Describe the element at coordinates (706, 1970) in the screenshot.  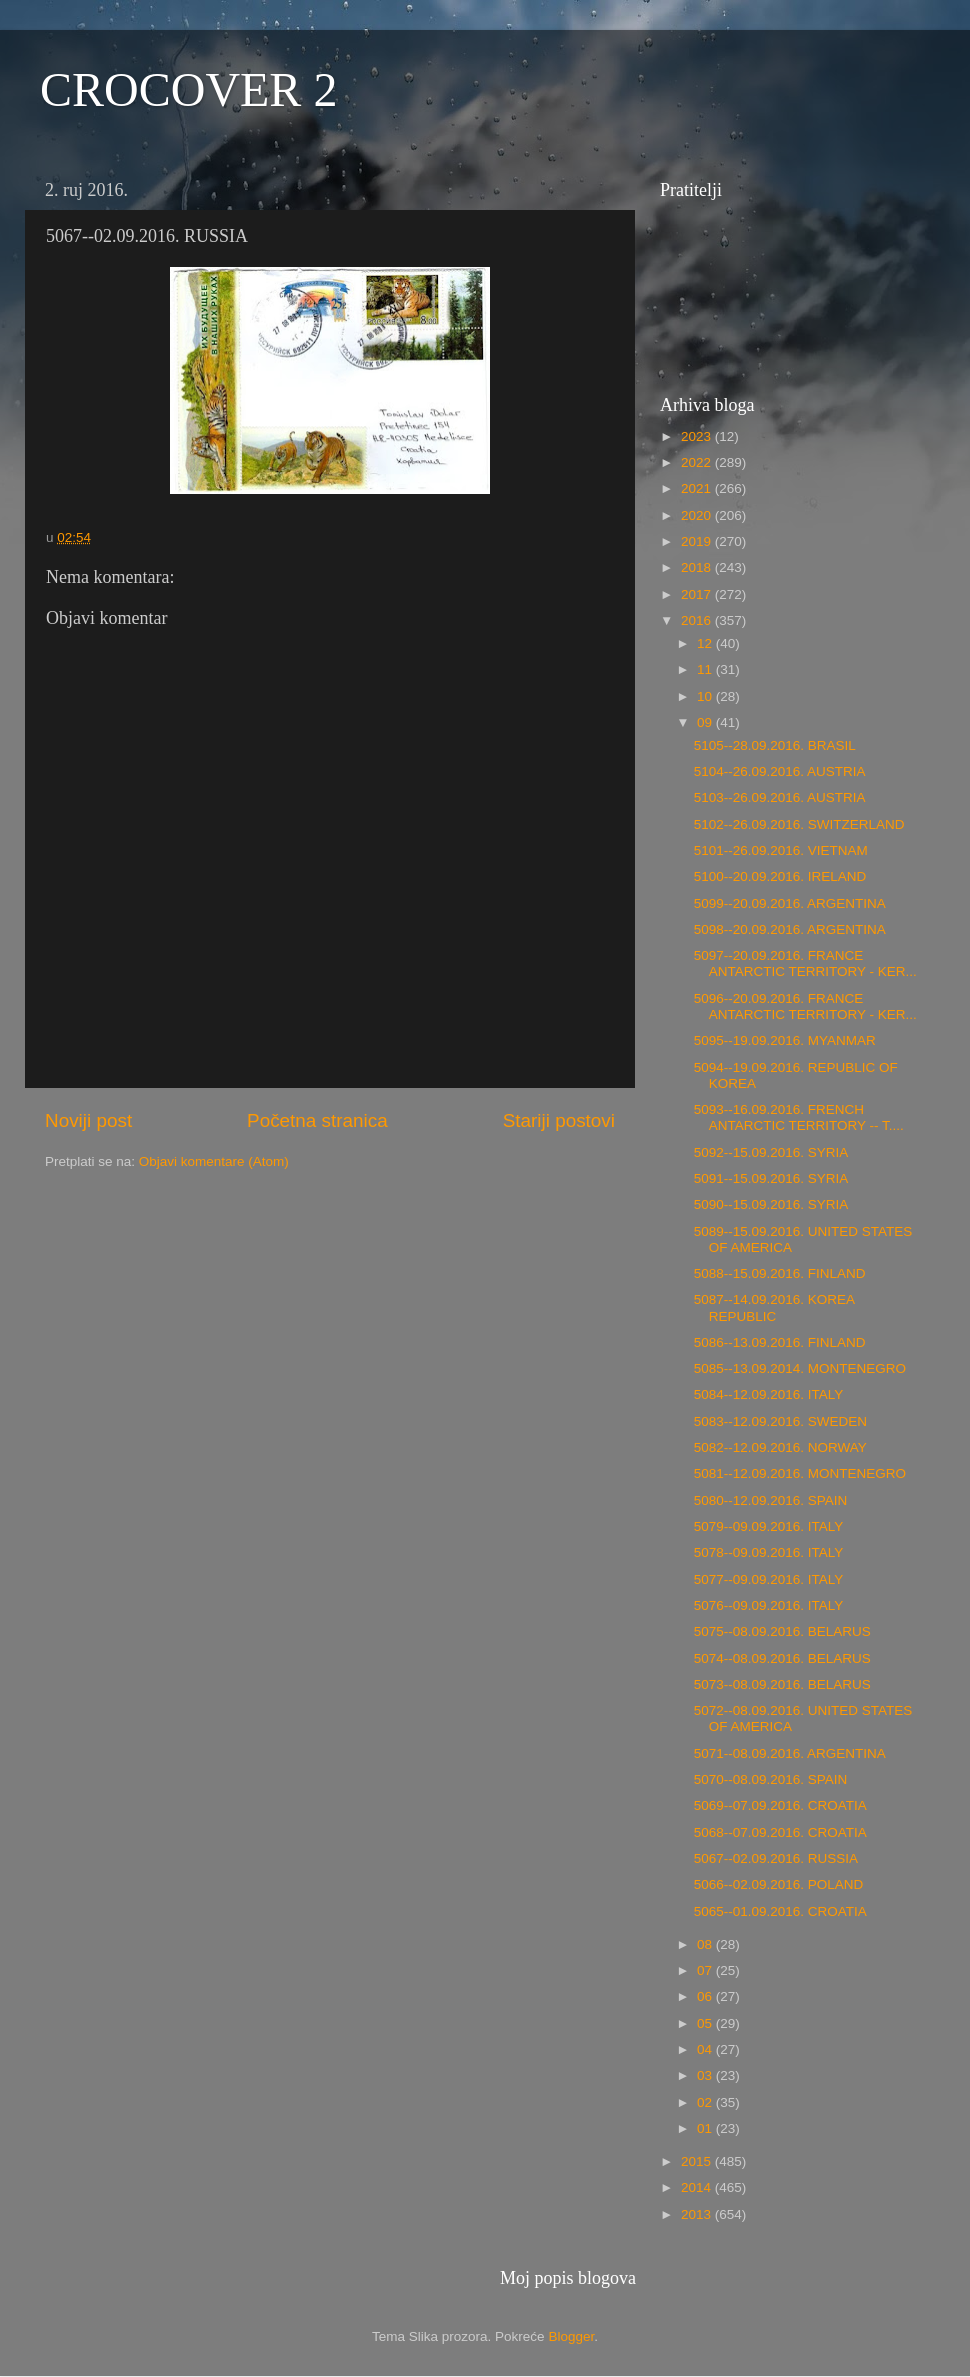
I see `07` at that location.